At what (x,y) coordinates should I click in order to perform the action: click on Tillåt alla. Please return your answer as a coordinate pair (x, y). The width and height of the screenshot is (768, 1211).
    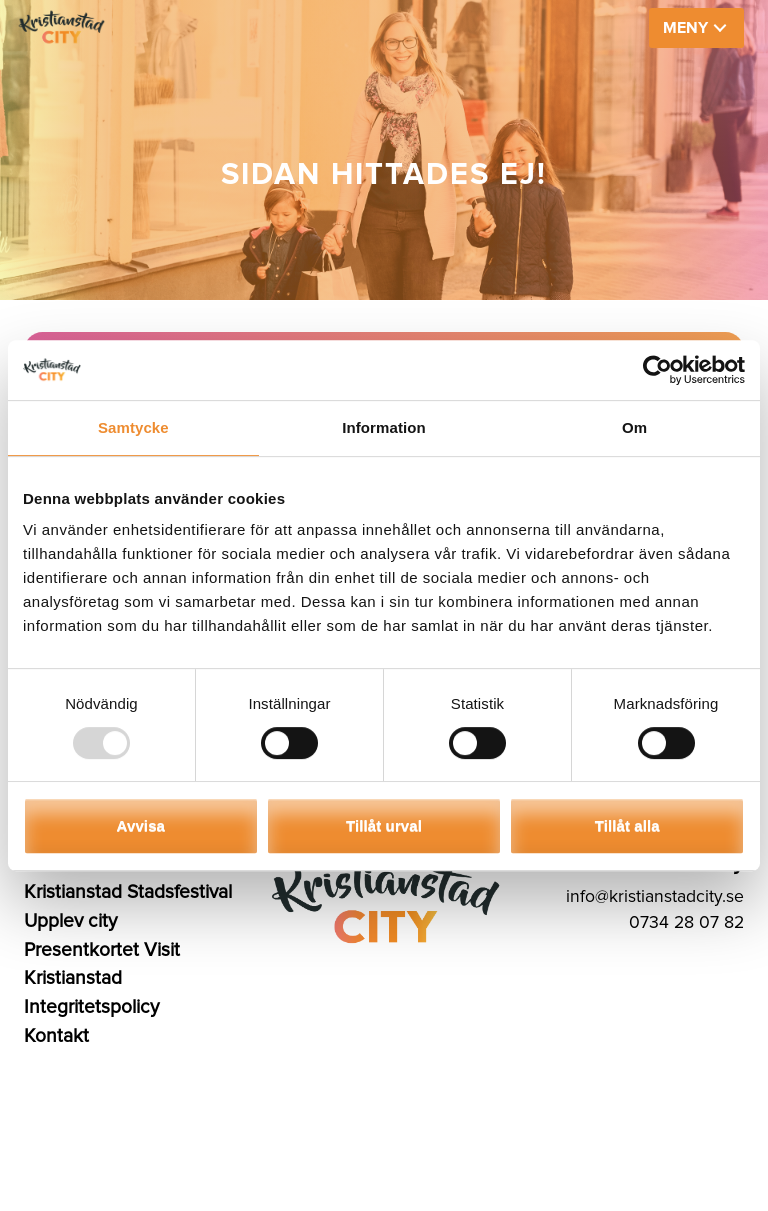
    Looking at the image, I should click on (627, 825).